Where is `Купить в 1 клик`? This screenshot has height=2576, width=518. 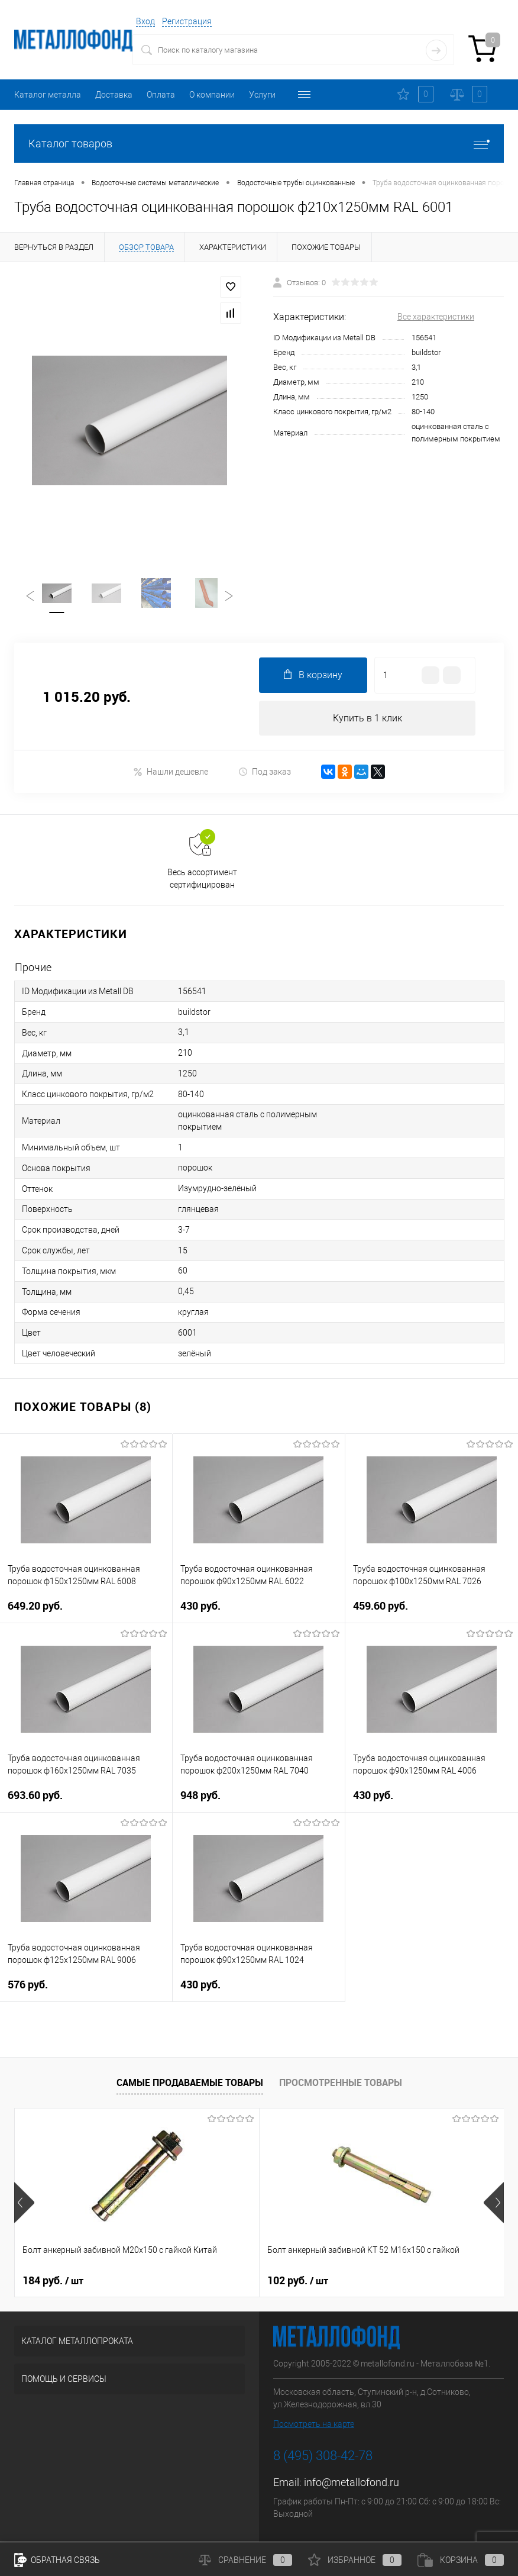 Купить в 1 клик is located at coordinates (367, 719).